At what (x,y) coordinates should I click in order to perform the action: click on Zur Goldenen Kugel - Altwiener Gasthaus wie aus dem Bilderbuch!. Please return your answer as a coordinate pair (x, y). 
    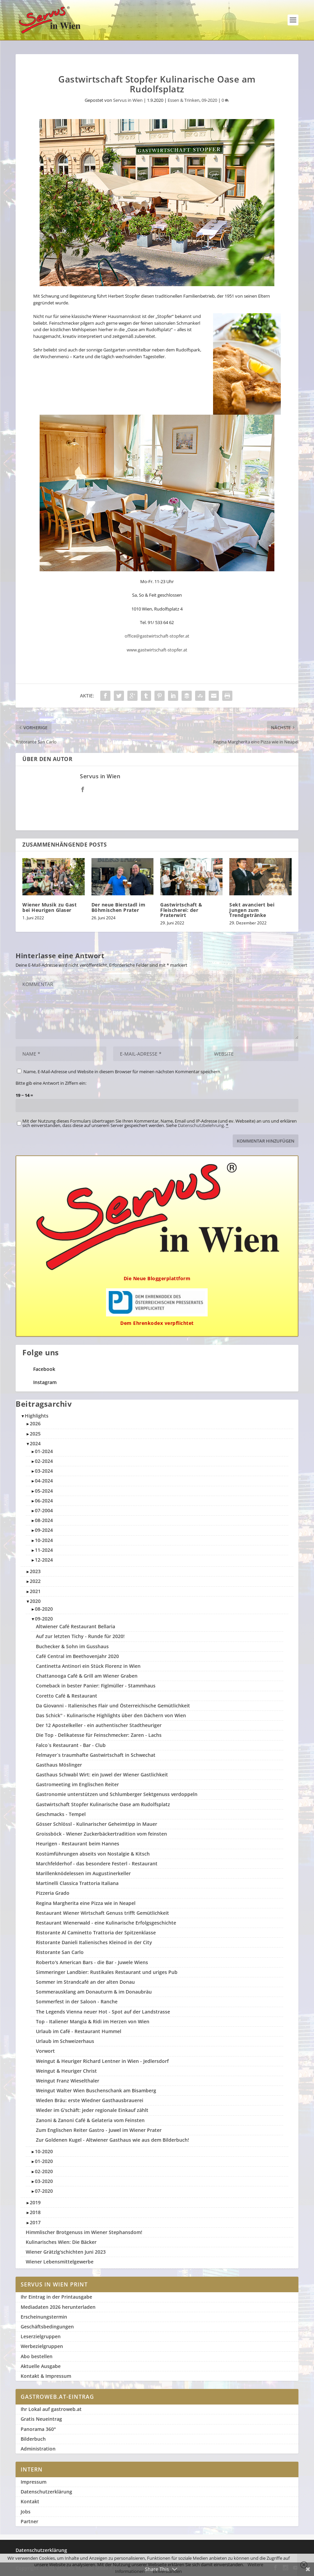
    Looking at the image, I should click on (112, 2140).